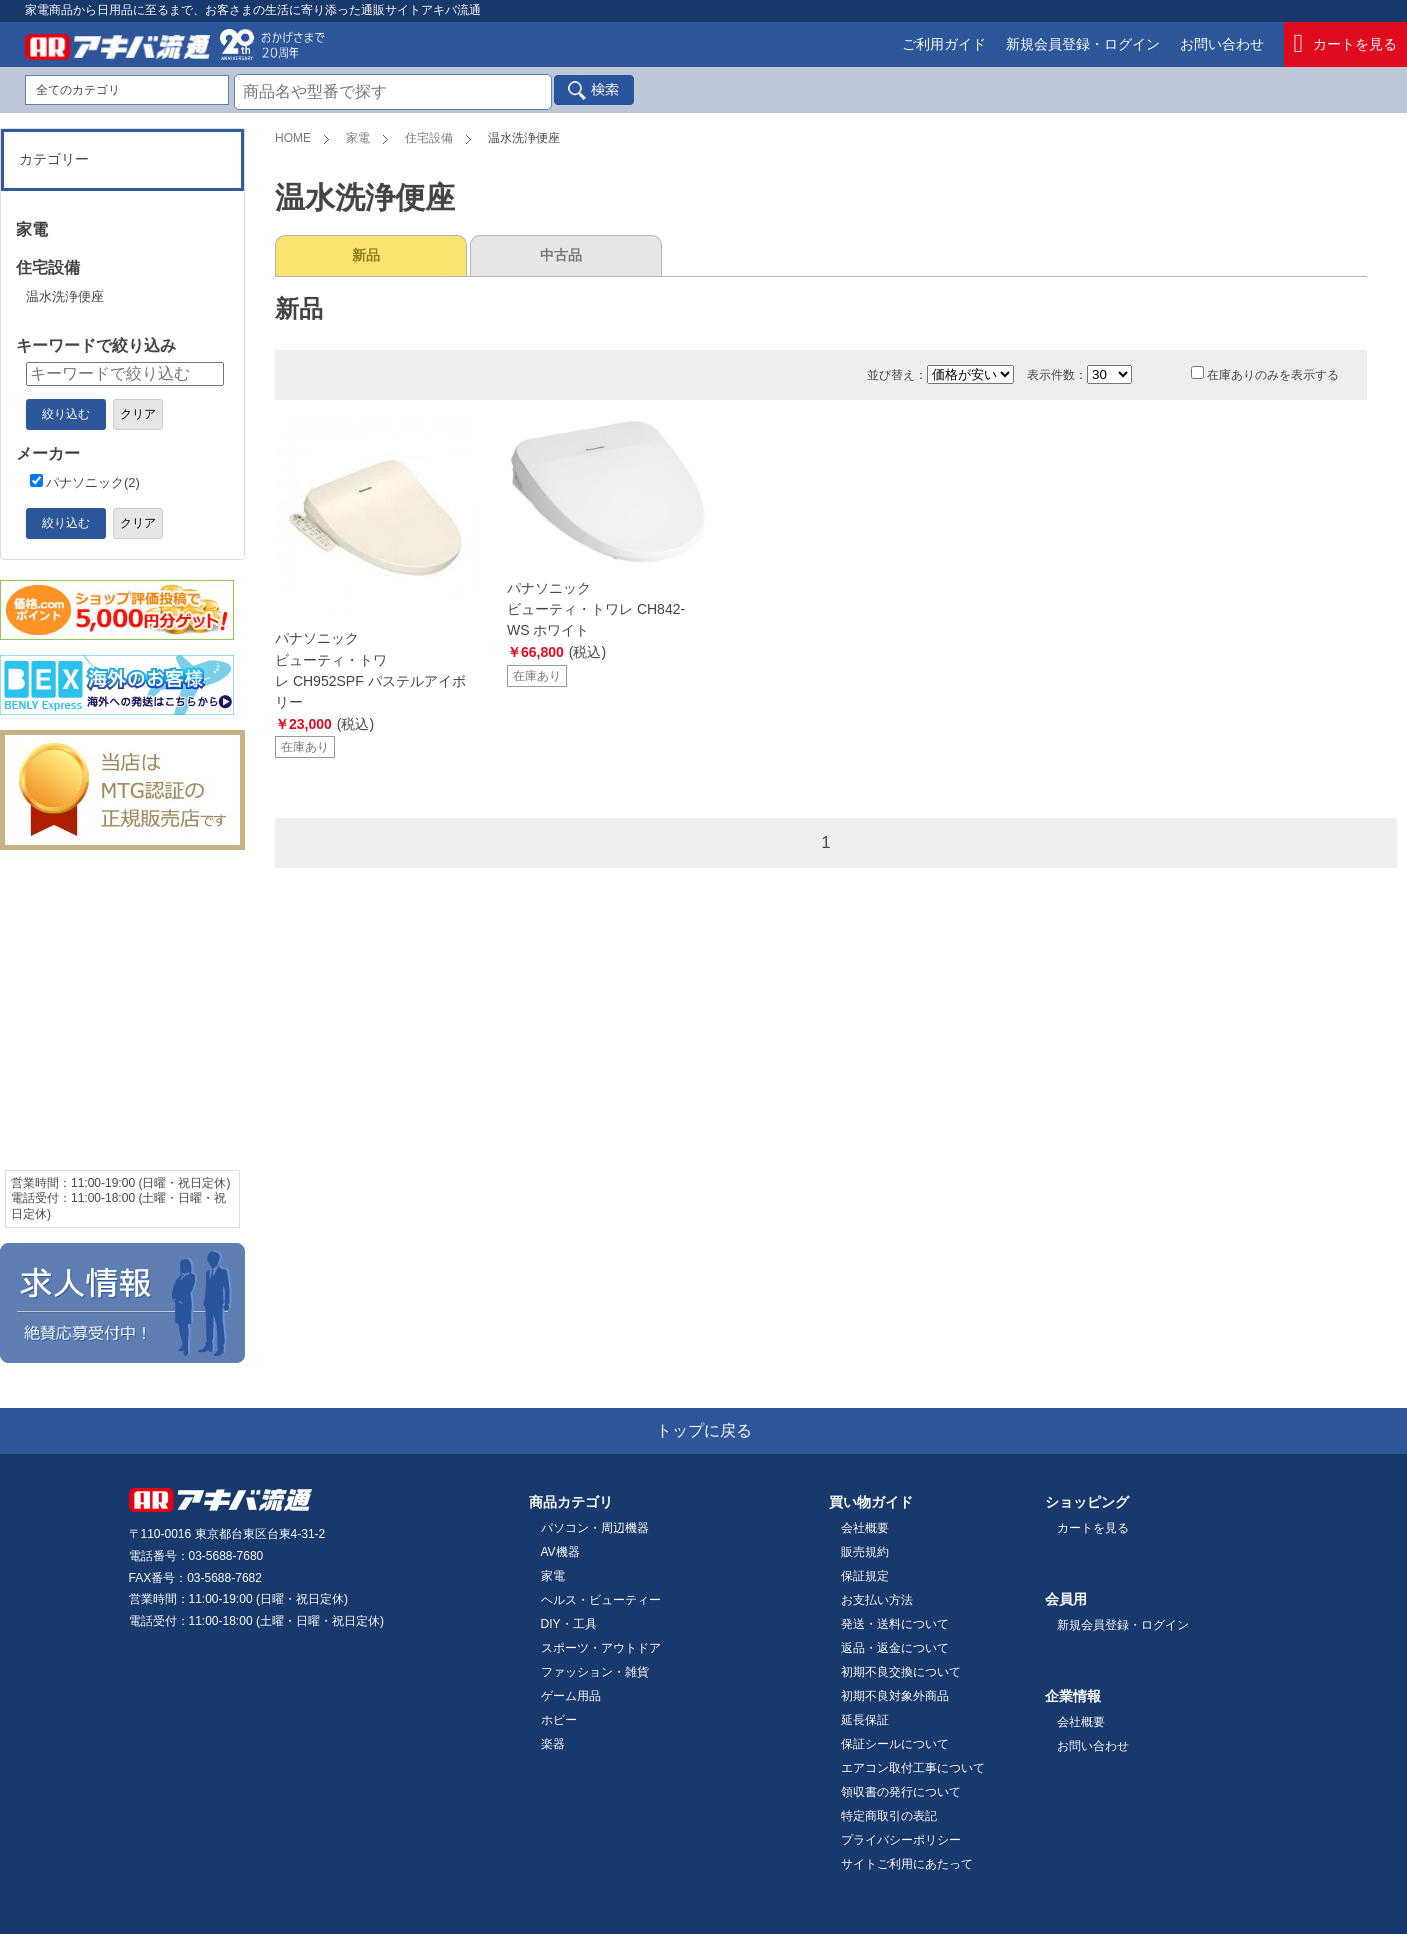 This screenshot has height=1934, width=1407. Describe the element at coordinates (704, 1430) in the screenshot. I see `トップに戻る` at that location.